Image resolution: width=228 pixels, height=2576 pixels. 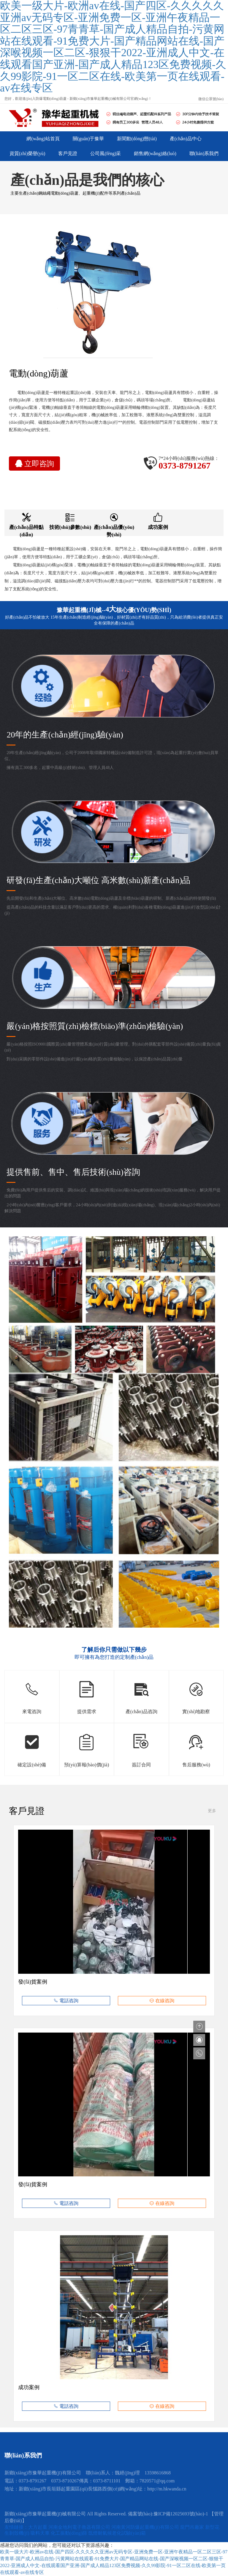 I want to click on 電話咨詢, so click(x=65, y=2000).